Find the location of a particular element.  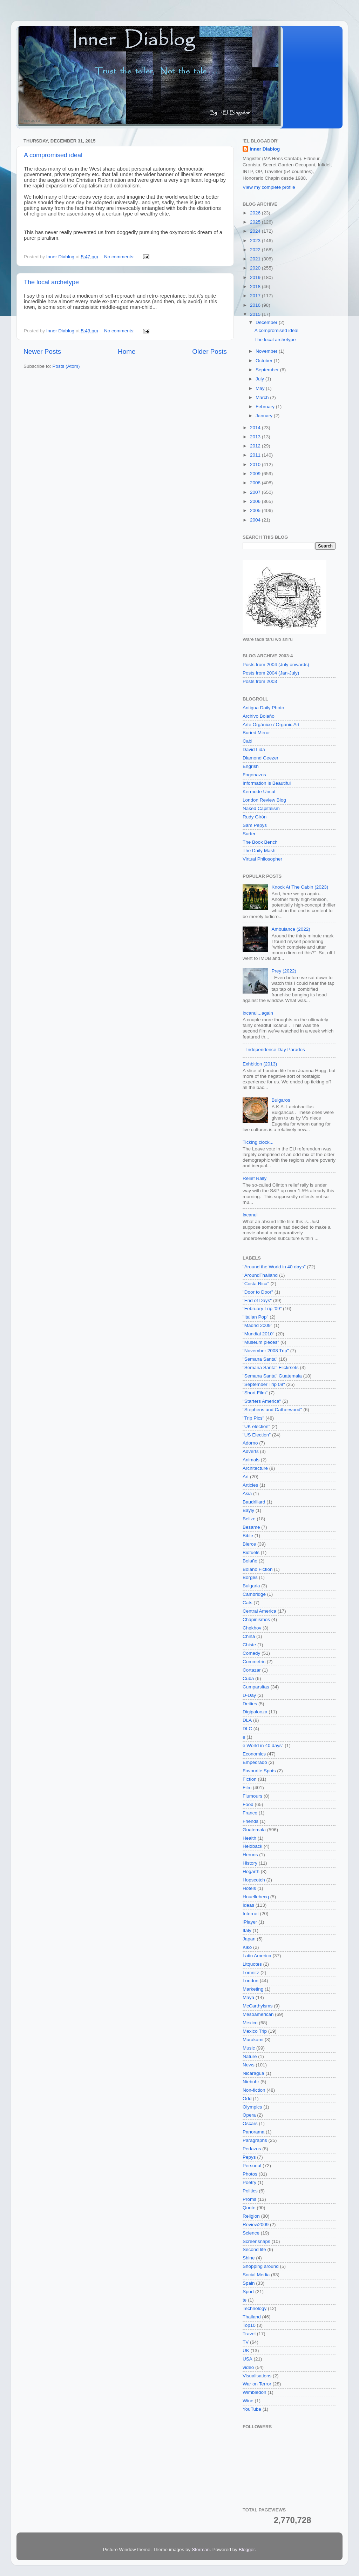

Borges is located at coordinates (250, 1577).